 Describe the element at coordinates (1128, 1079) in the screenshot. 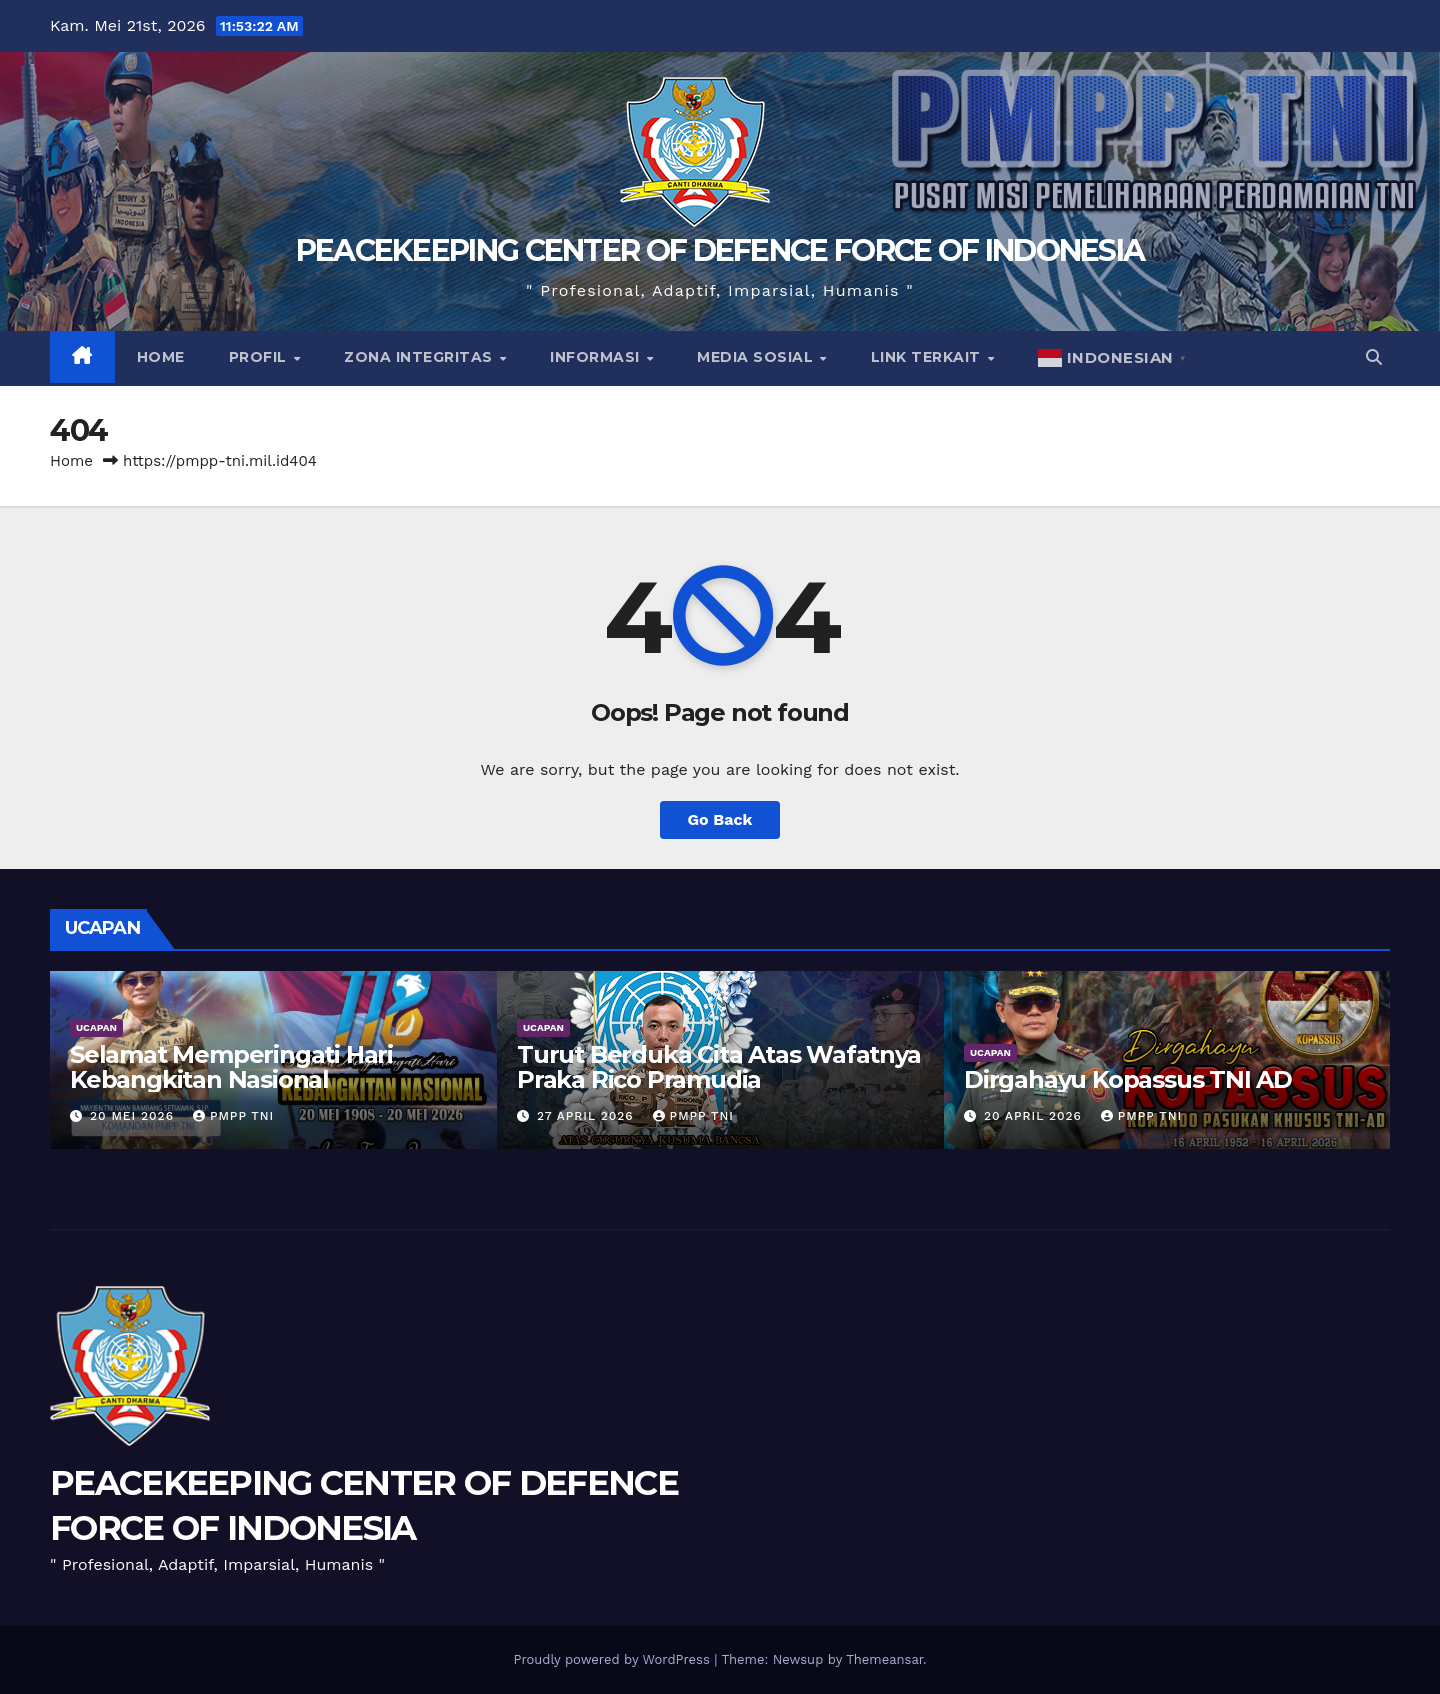

I see `Dirgahayu Kopassus TNI AD` at that location.